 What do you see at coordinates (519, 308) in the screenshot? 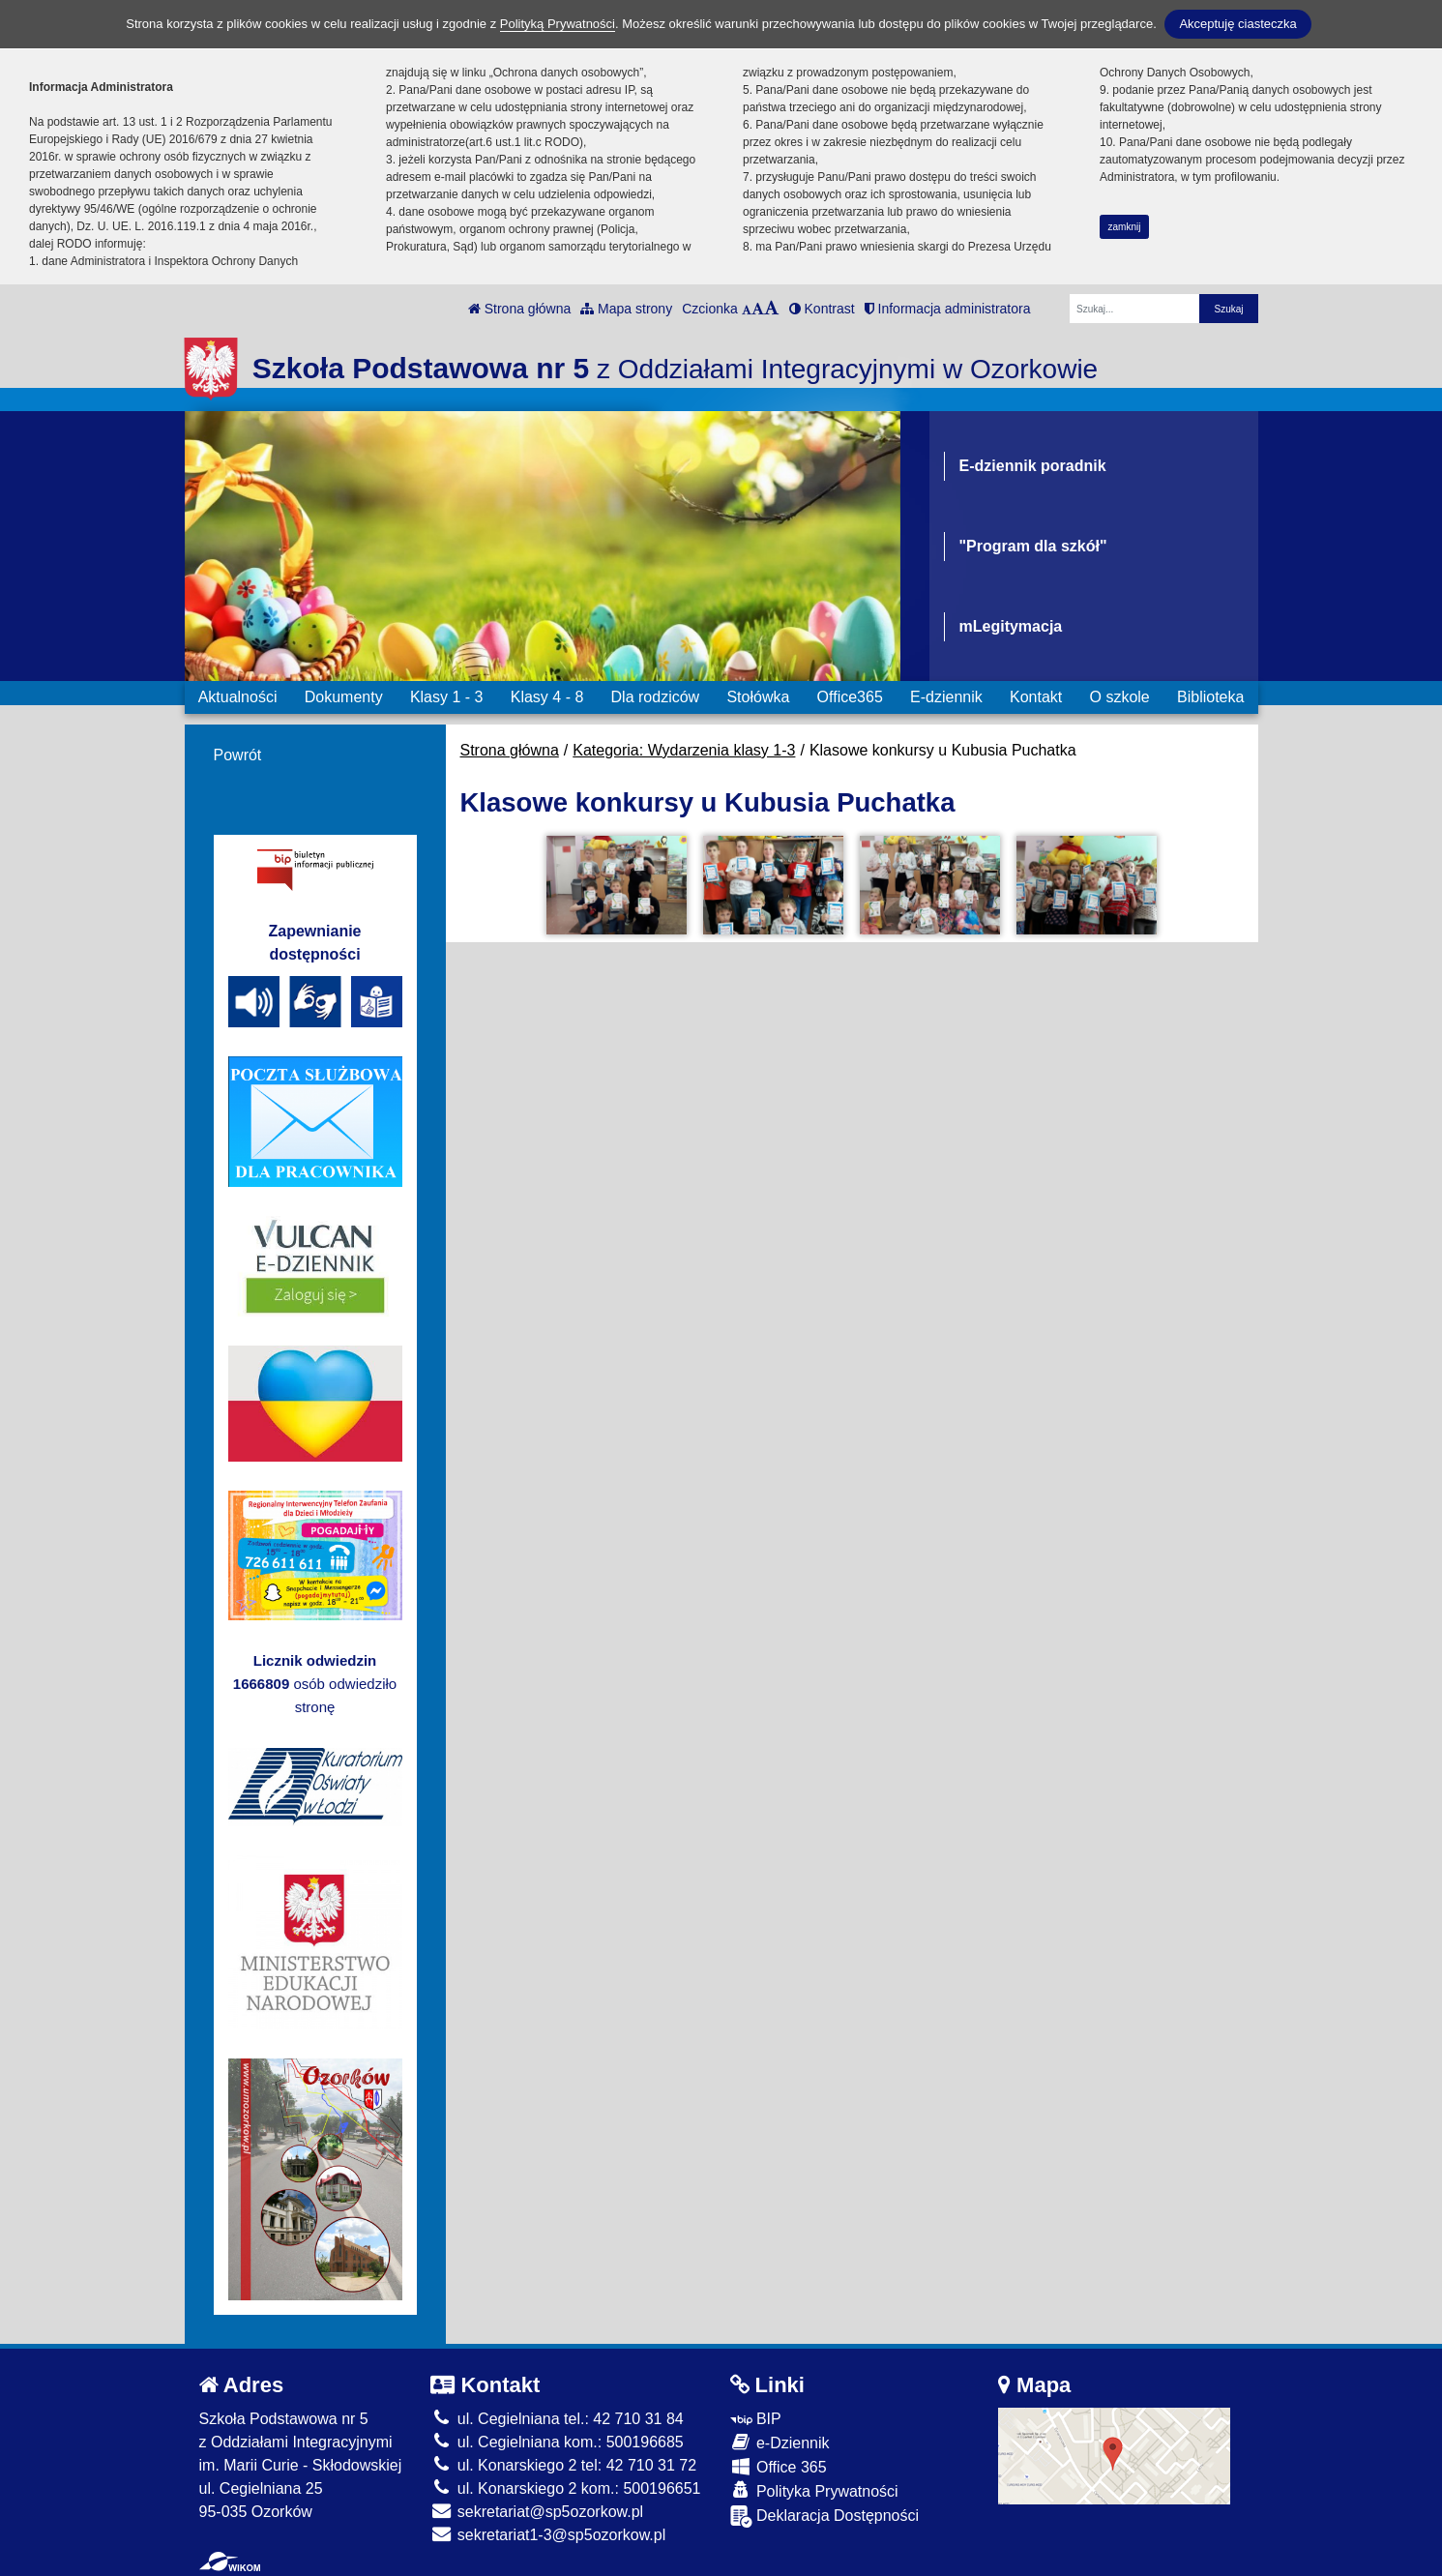
I see `Strona główna` at bounding box center [519, 308].